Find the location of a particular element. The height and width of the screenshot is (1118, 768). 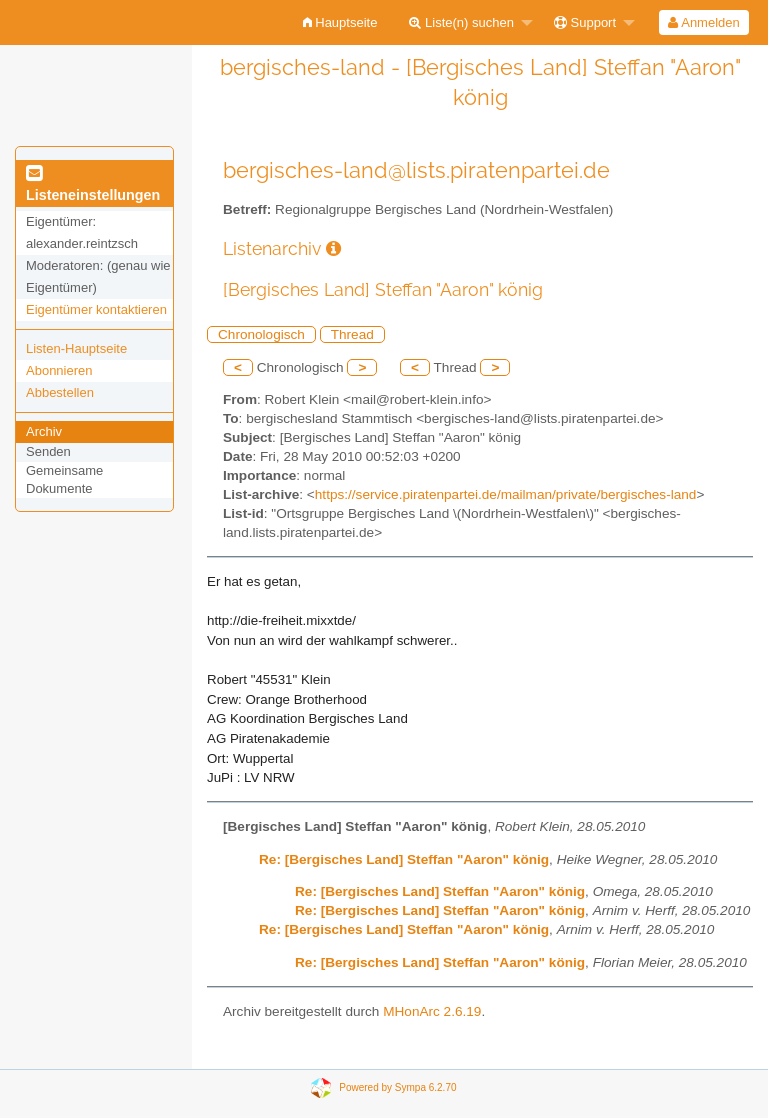

Archiv is located at coordinates (44, 431).